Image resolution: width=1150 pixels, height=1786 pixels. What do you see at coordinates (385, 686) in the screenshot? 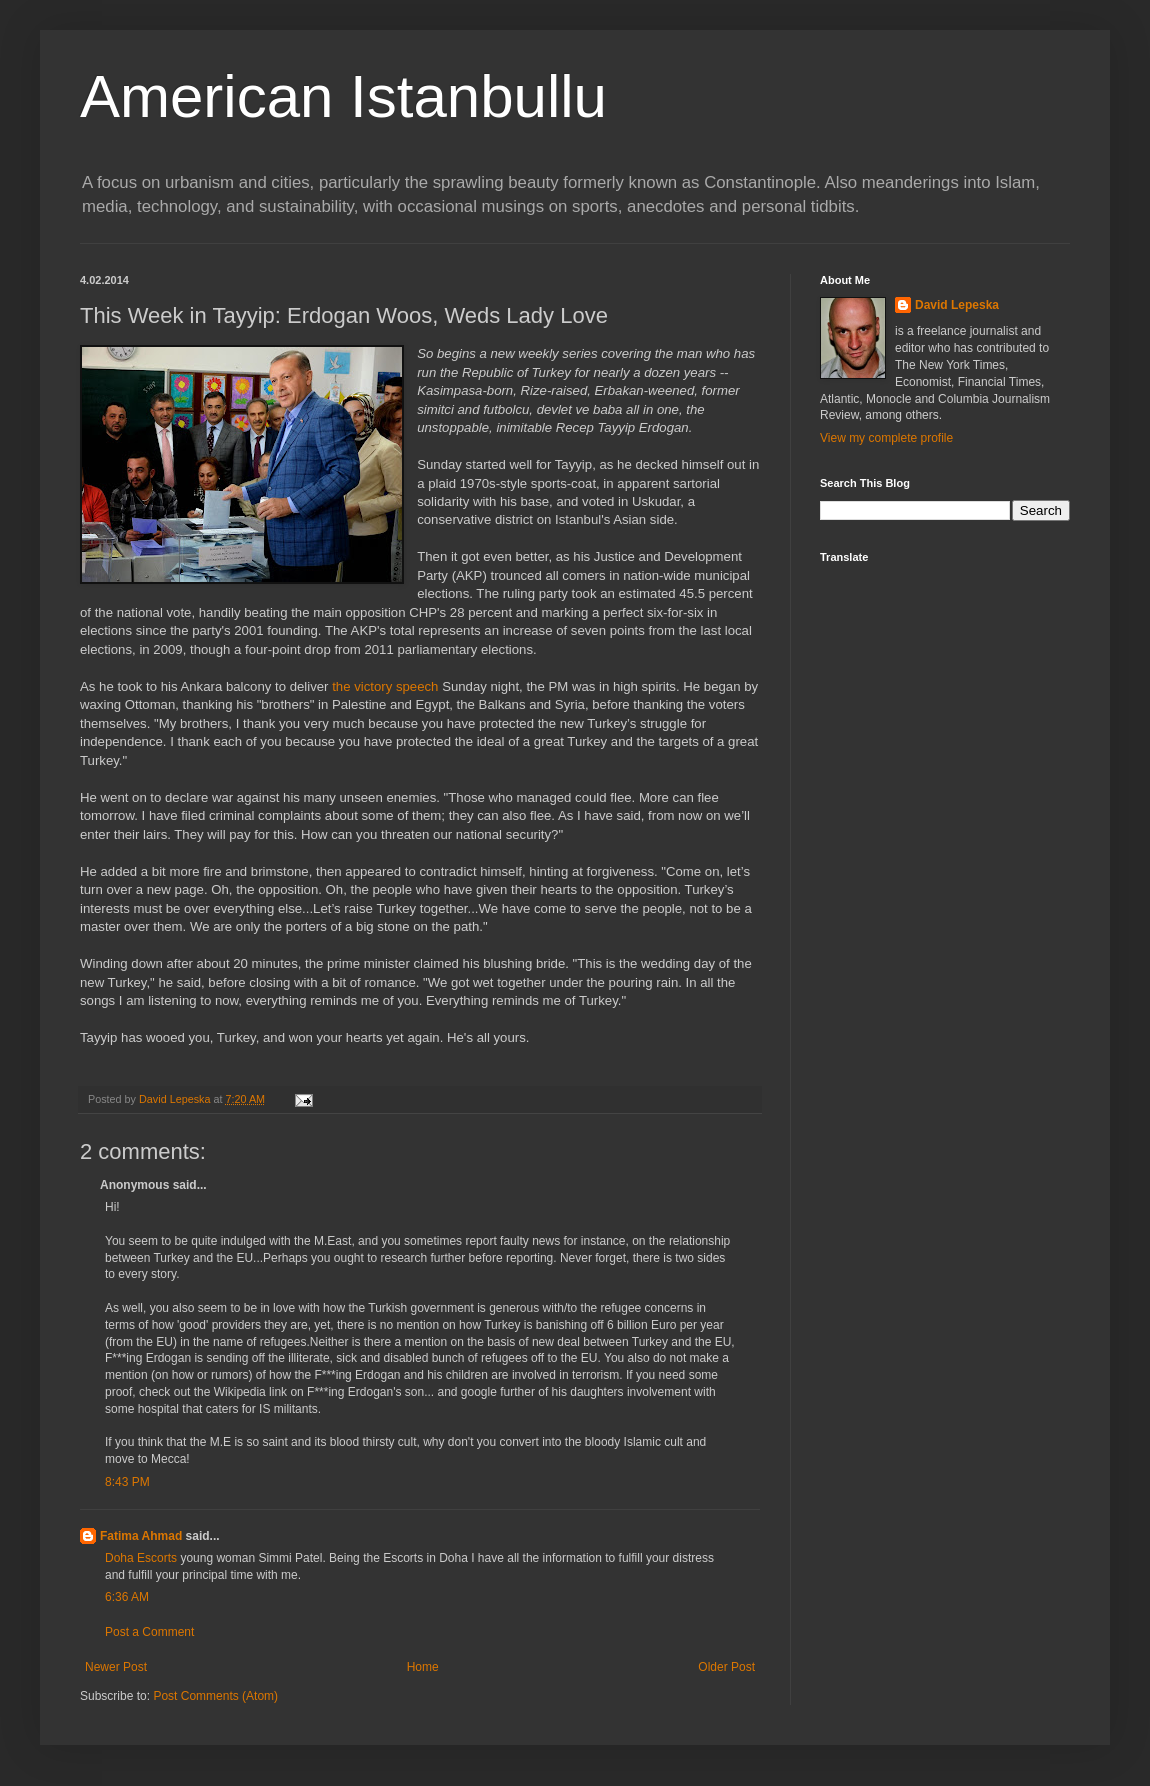
I see `the victory speech` at bounding box center [385, 686].